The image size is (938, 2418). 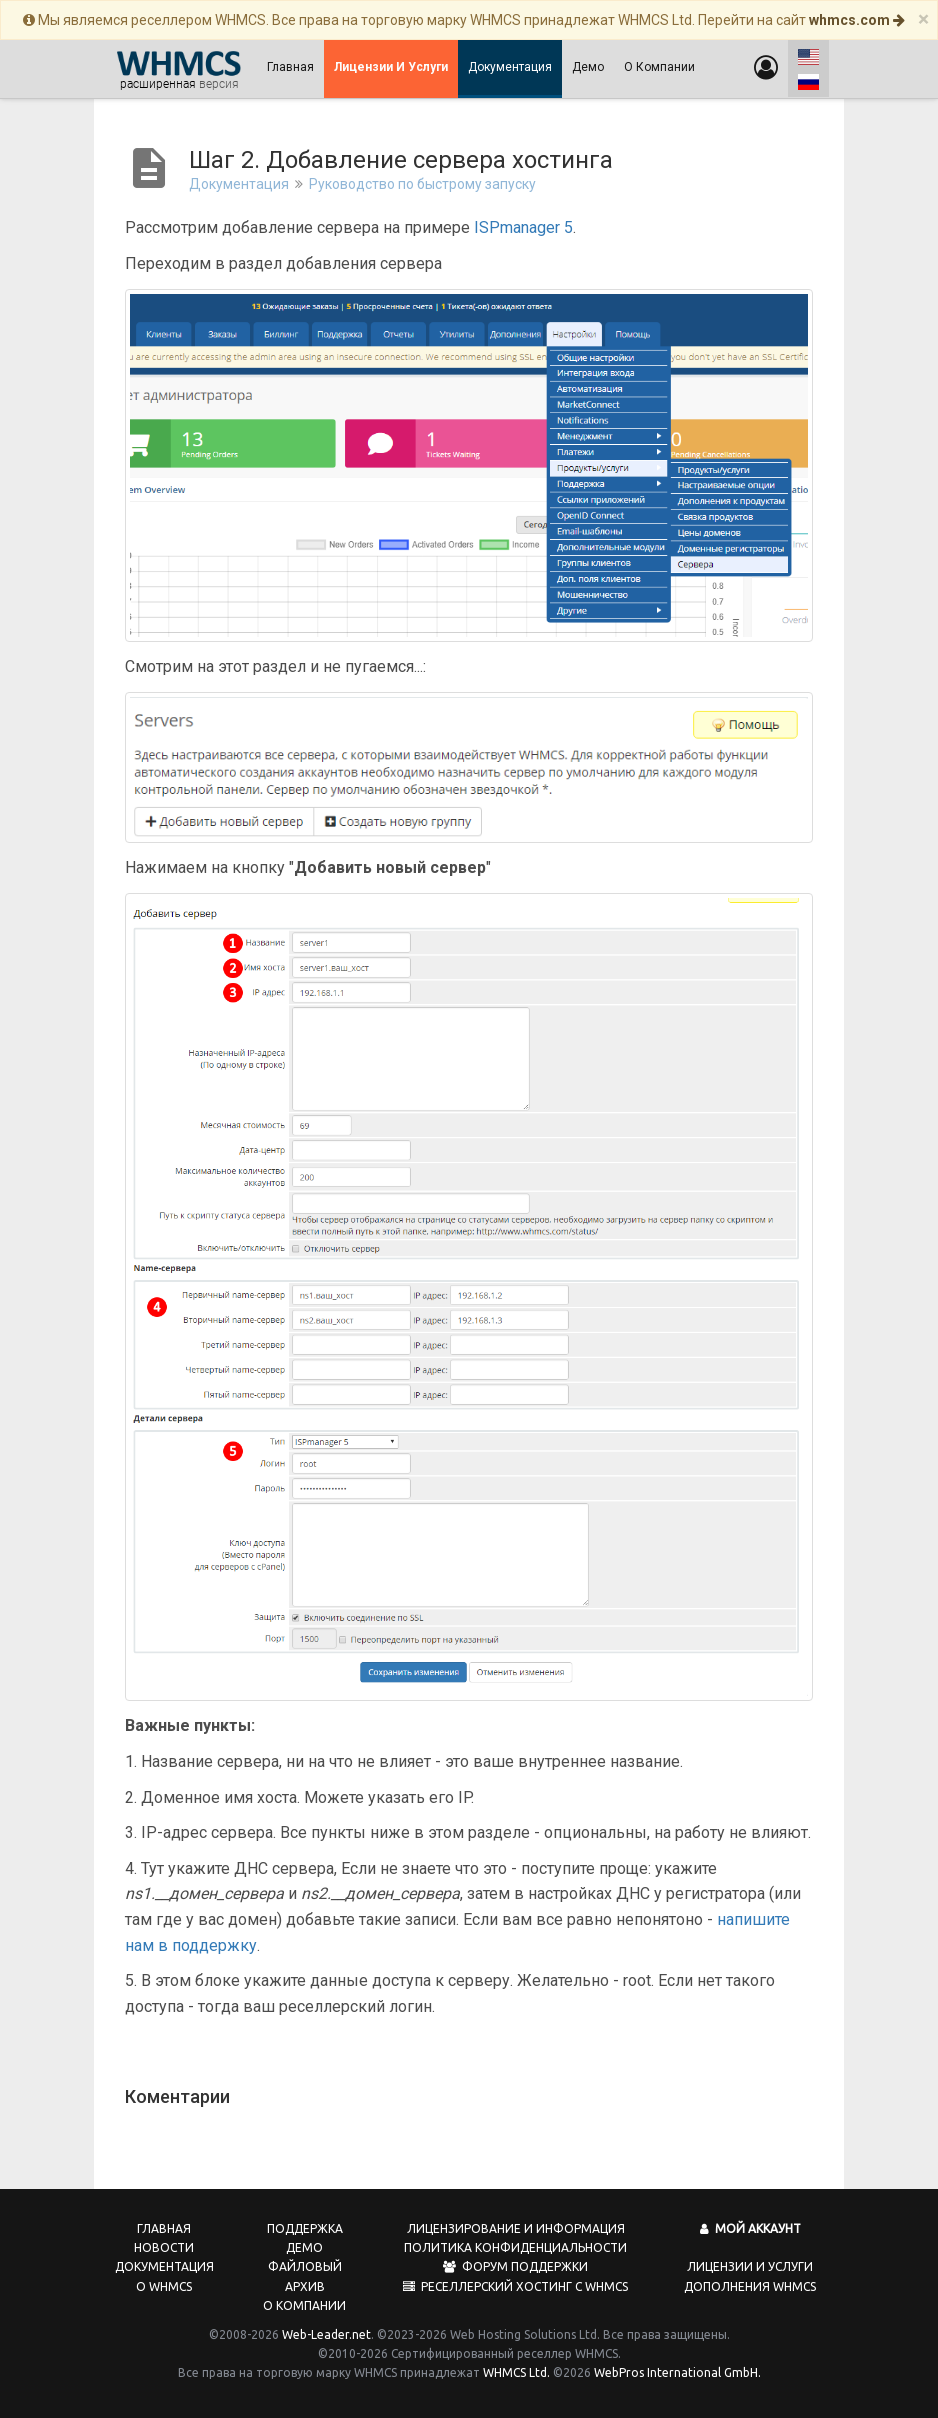 What do you see at coordinates (659, 67) in the screenshot?
I see `О компании` at bounding box center [659, 67].